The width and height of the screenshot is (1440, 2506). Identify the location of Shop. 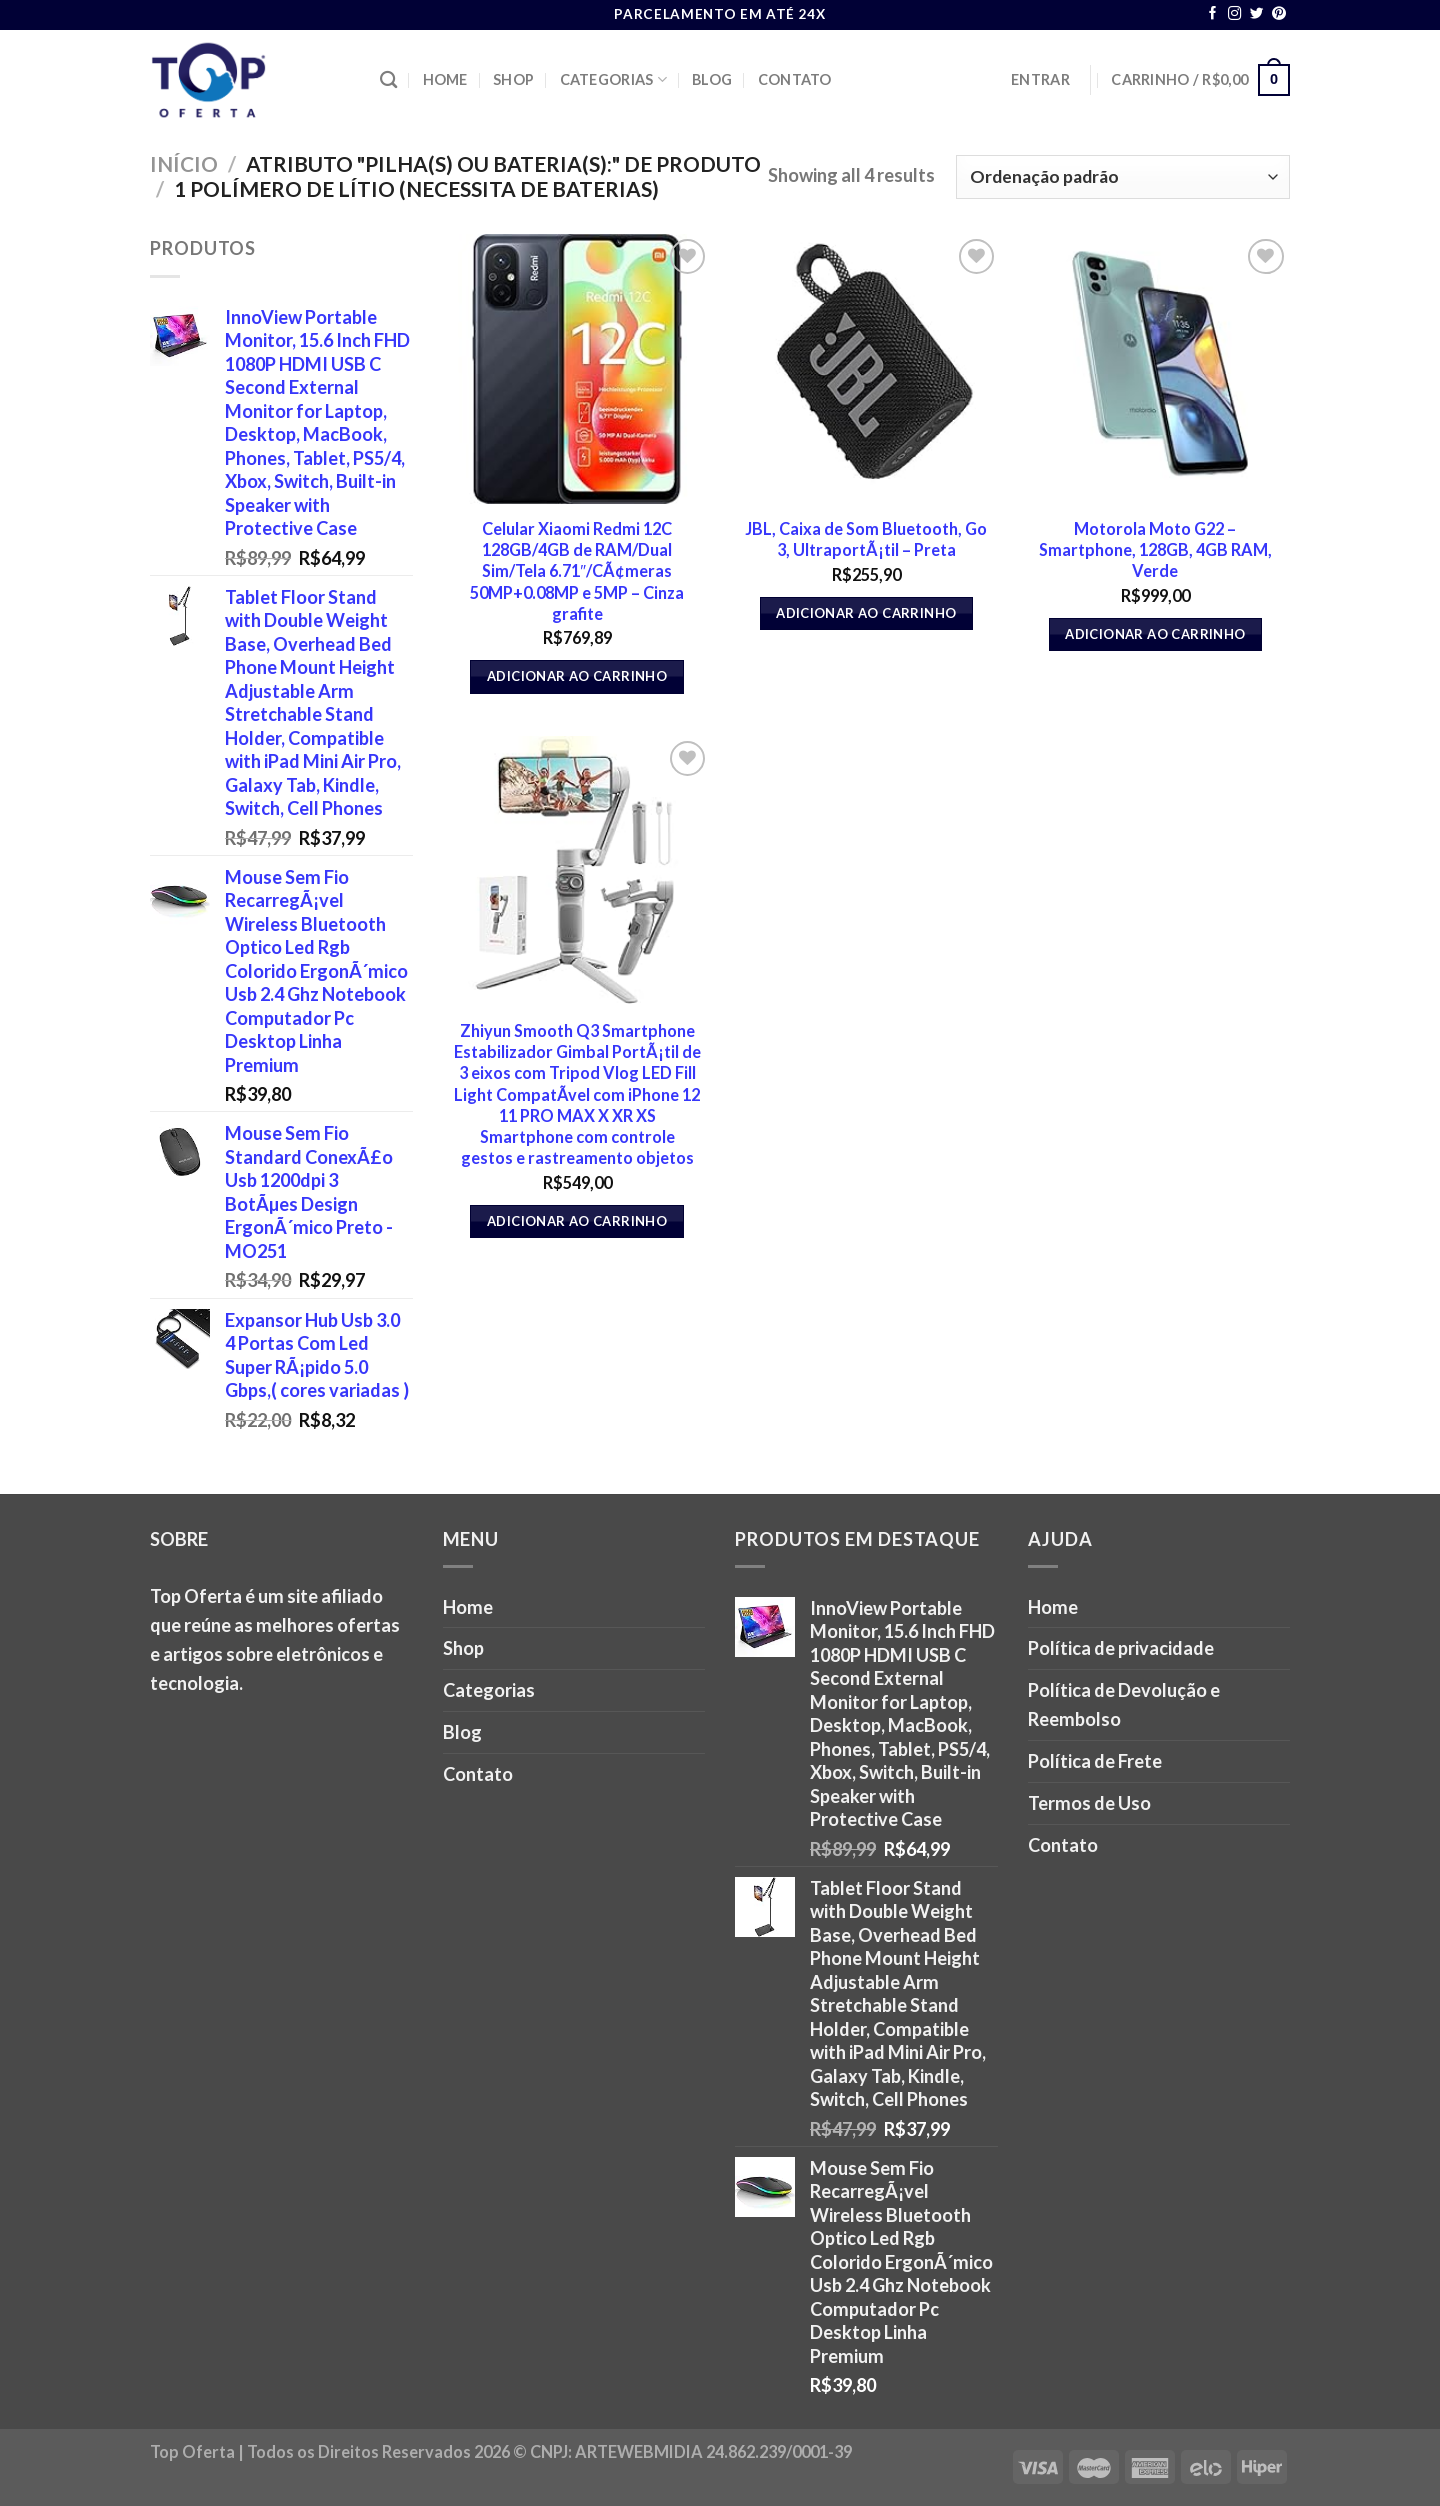
(513, 79).